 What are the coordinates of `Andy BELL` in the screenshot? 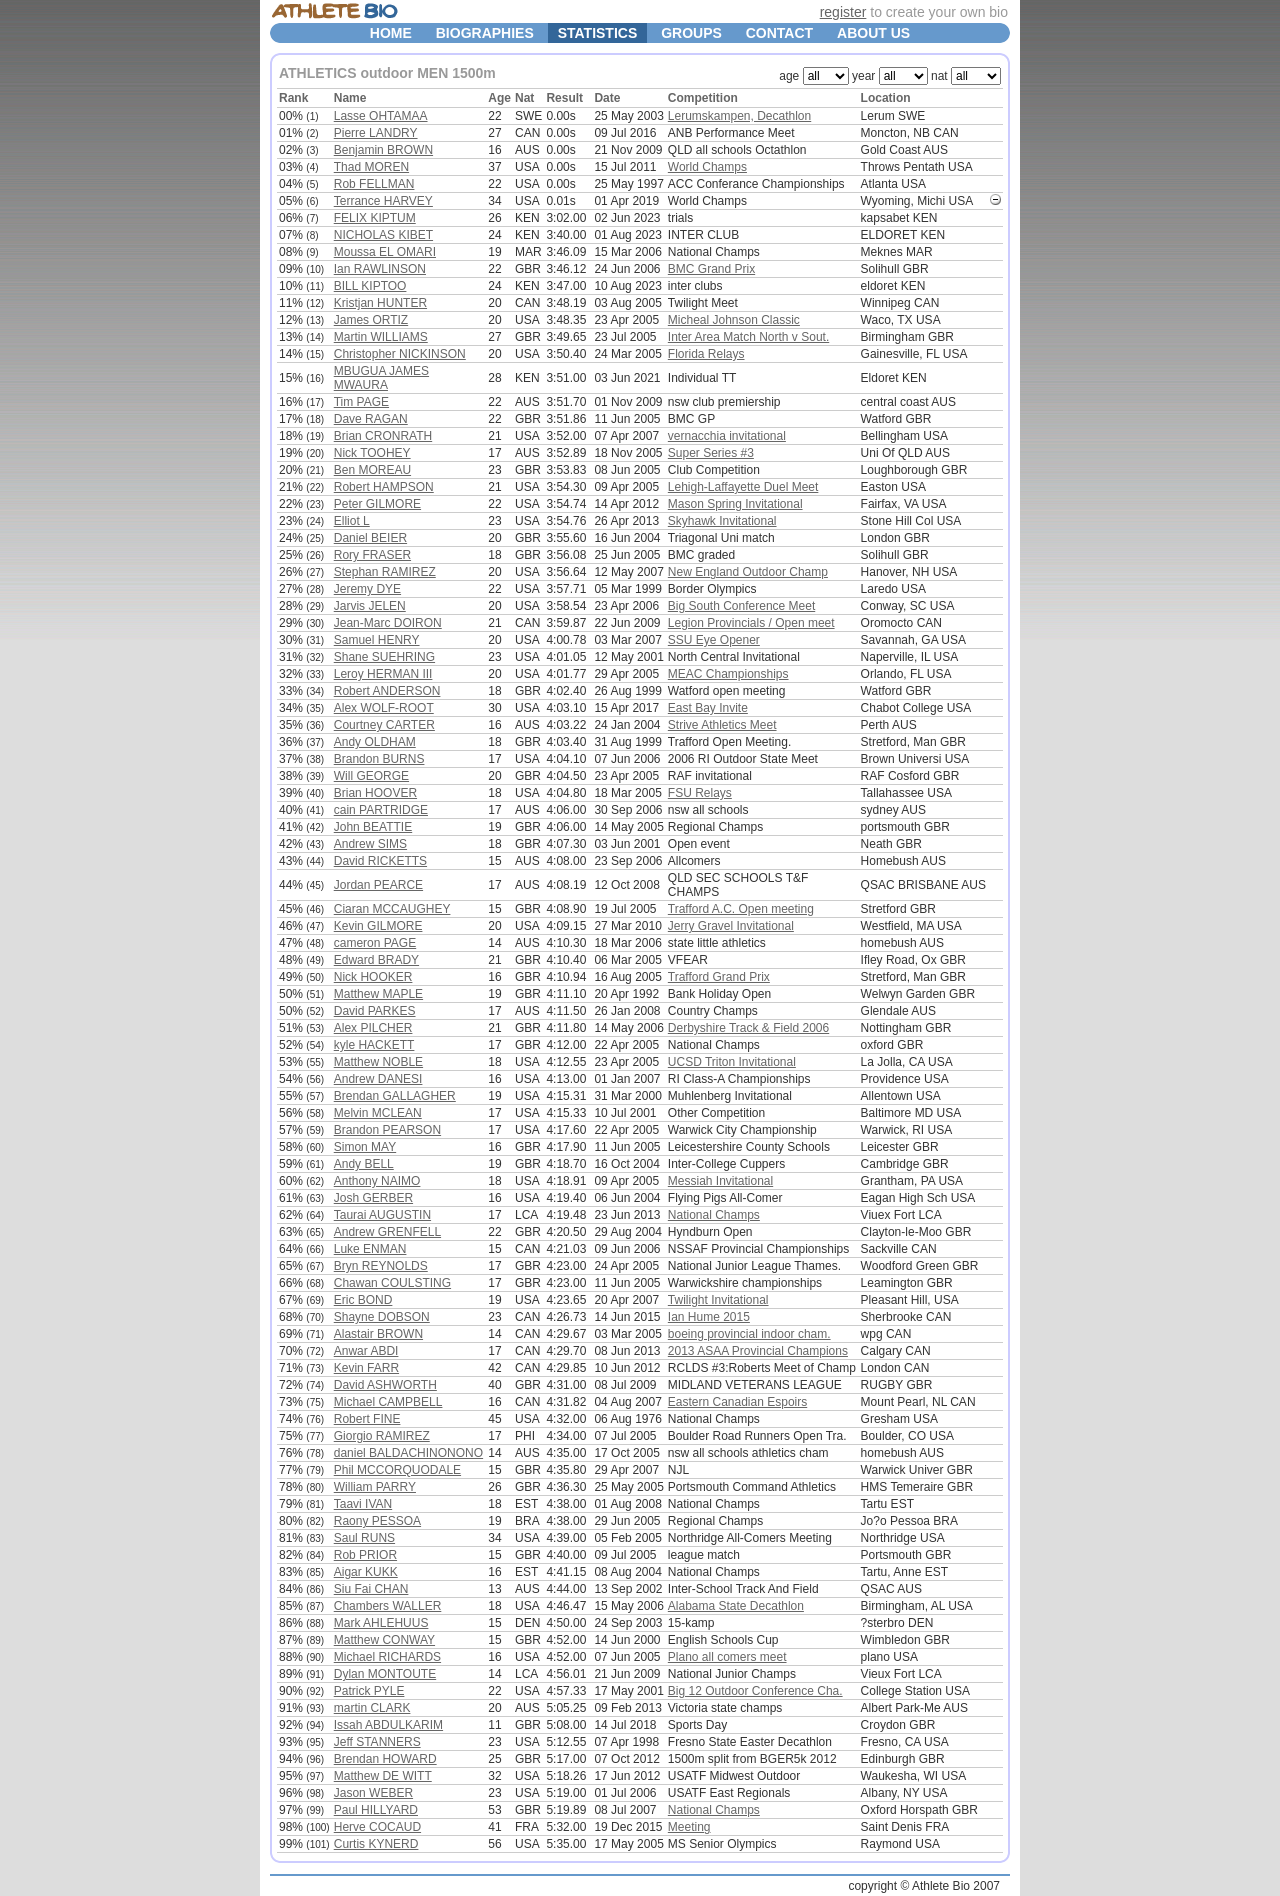 It's located at (364, 1164).